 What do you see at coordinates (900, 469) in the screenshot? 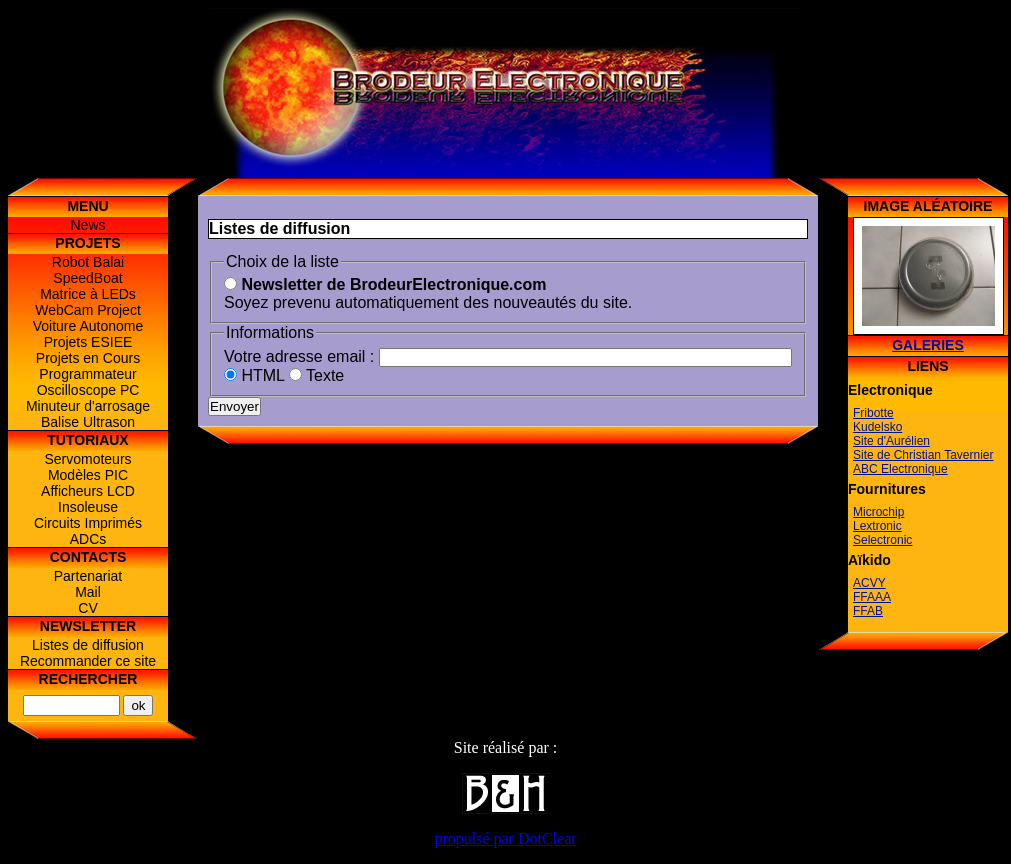
I see `ABC Electronique` at bounding box center [900, 469].